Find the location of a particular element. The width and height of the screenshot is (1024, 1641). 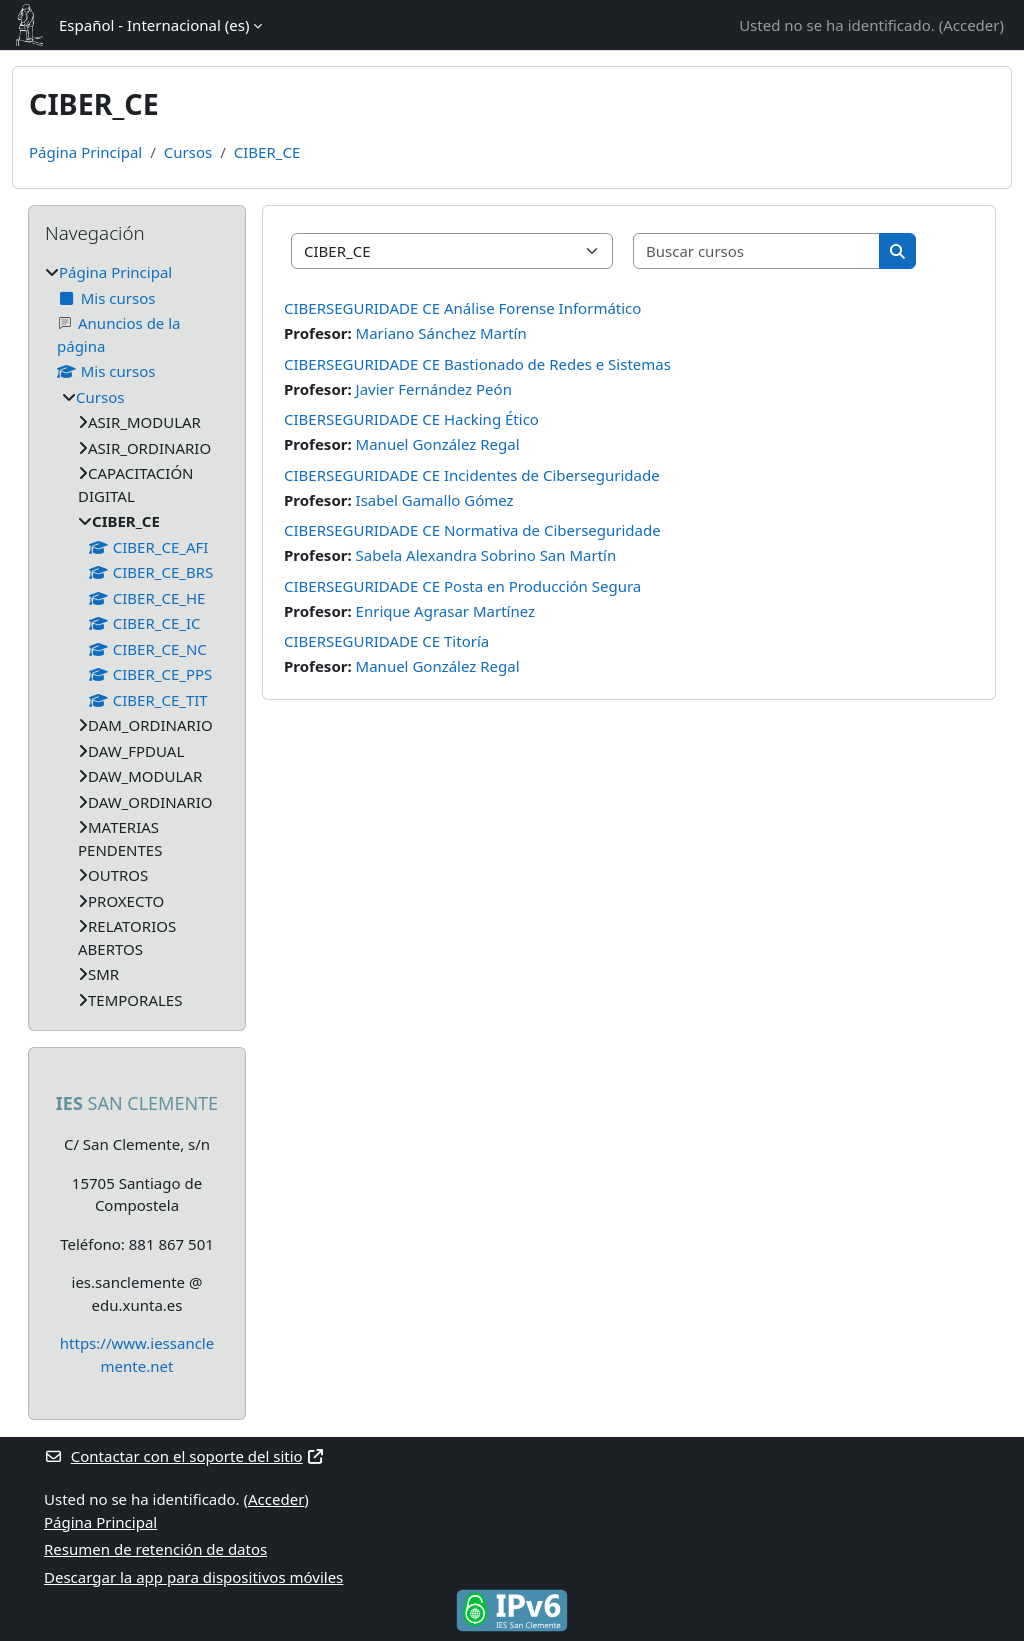

[Buscar cursos] is located at coordinates (757, 251).